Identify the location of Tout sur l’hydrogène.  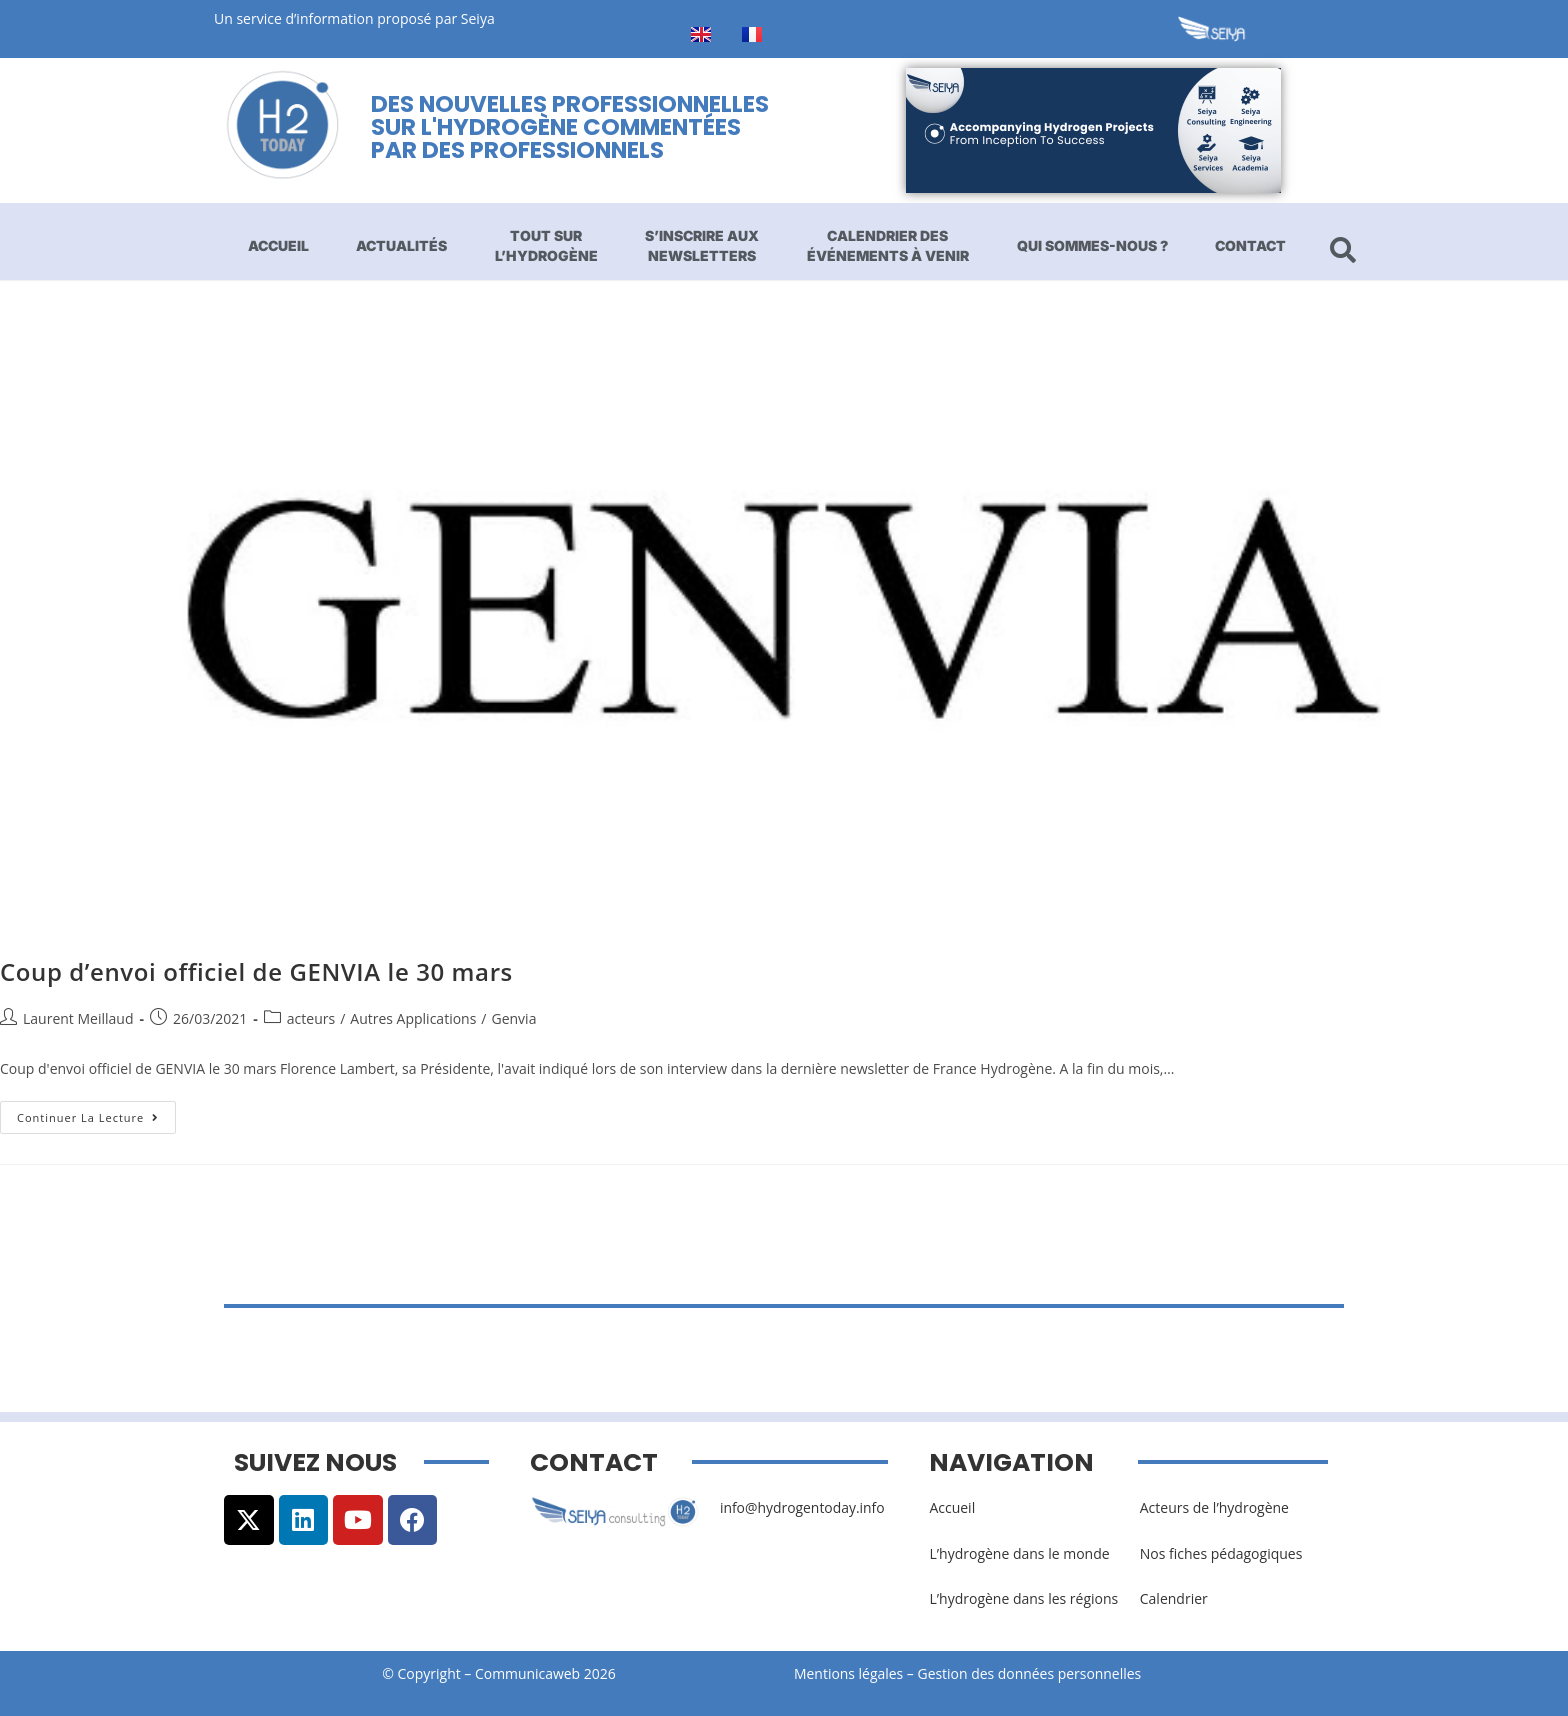
(546, 245).